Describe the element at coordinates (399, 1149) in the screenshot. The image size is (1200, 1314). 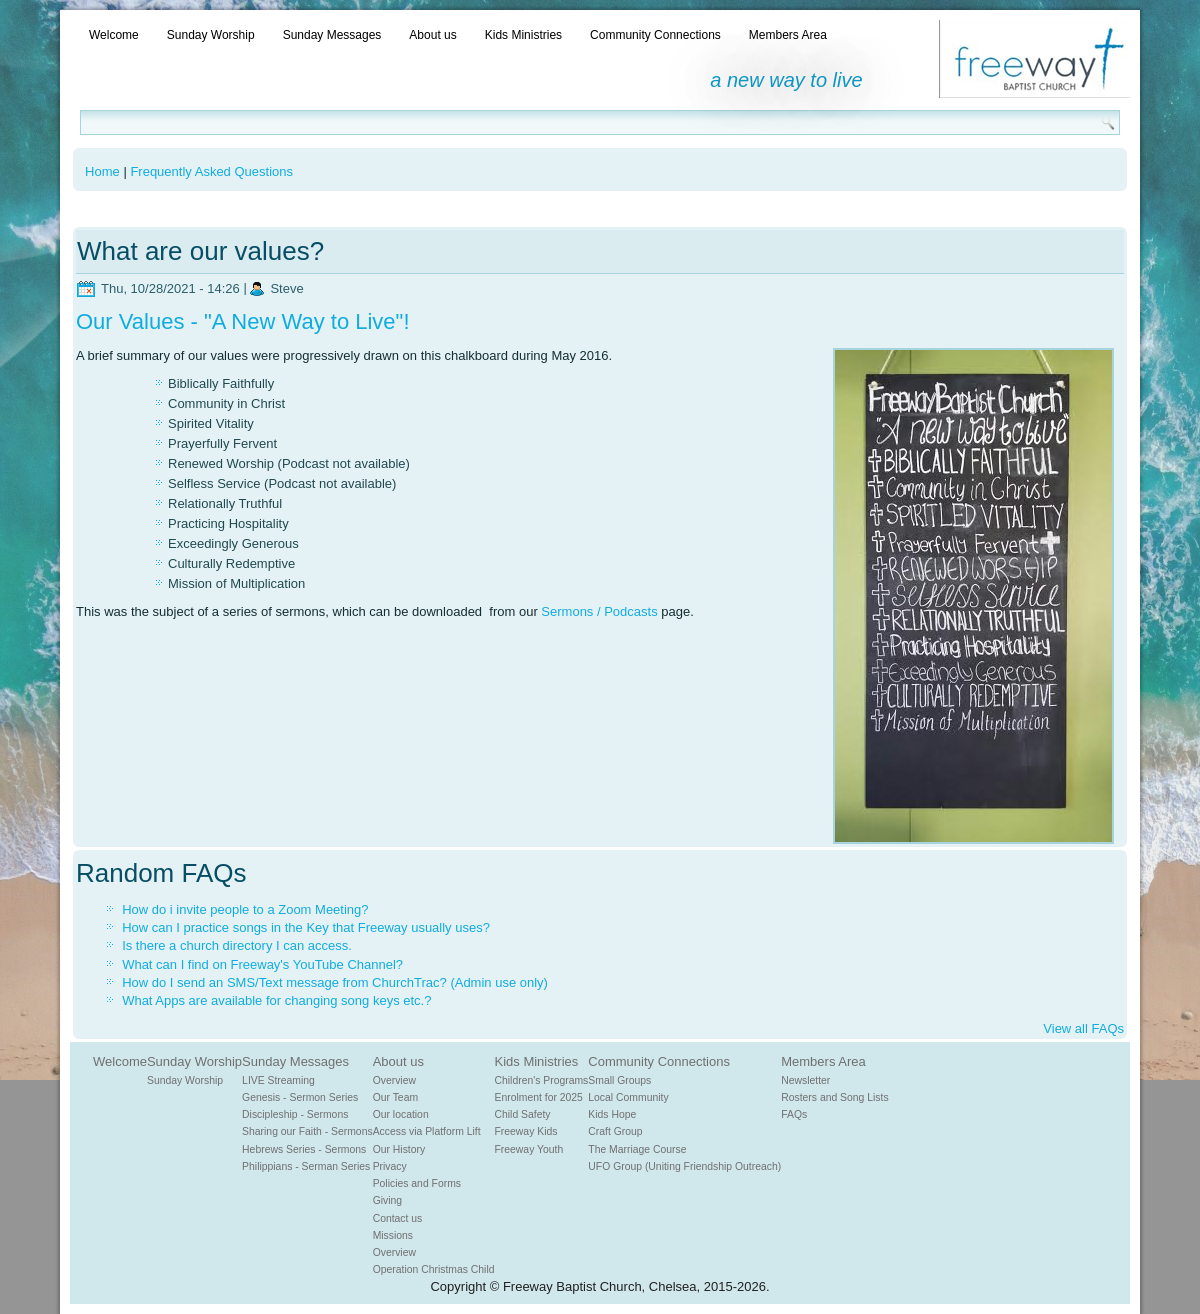
I see `Our History` at that location.